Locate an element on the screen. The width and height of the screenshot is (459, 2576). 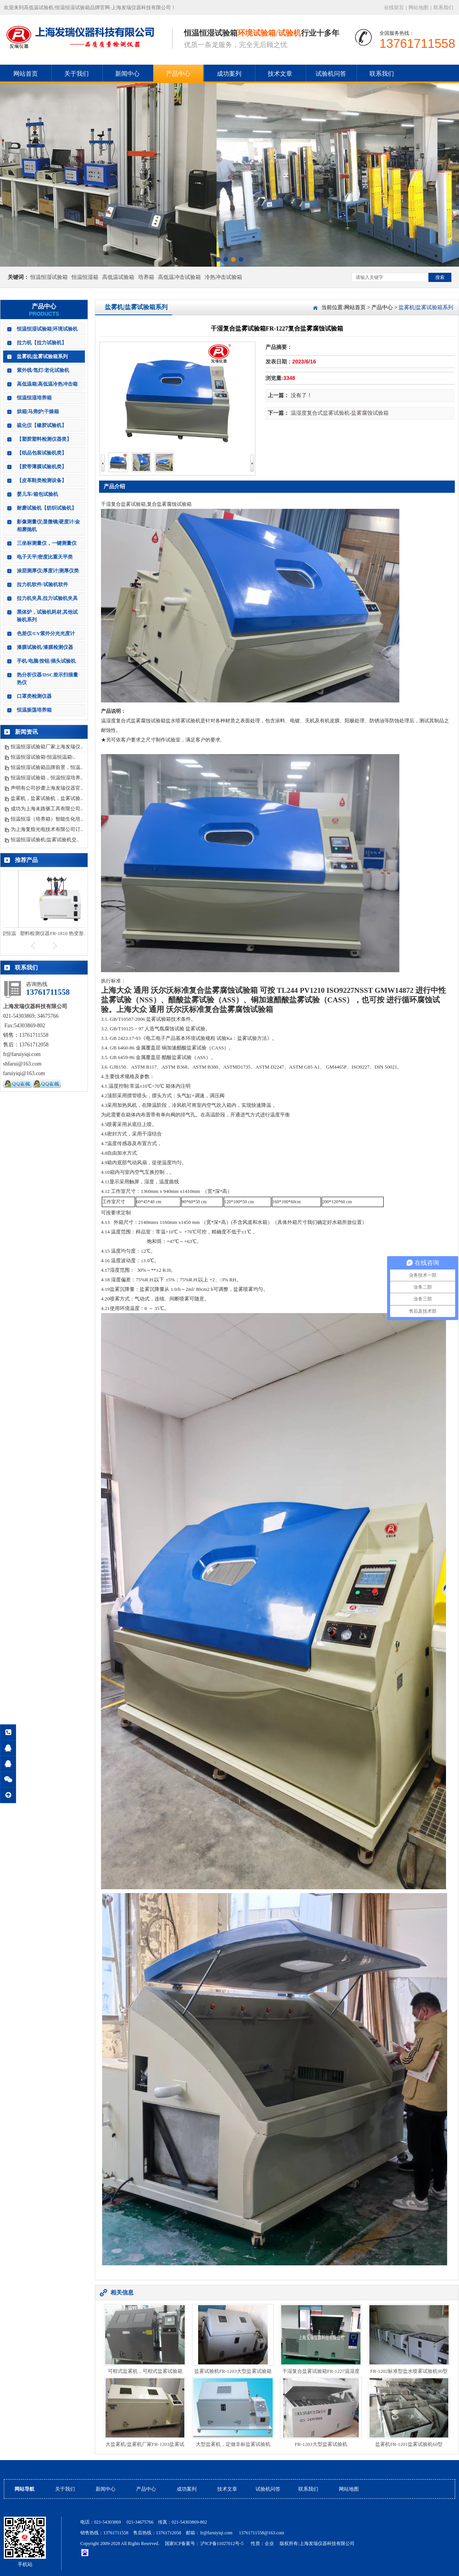
联系我们 is located at coordinates (443, 7).